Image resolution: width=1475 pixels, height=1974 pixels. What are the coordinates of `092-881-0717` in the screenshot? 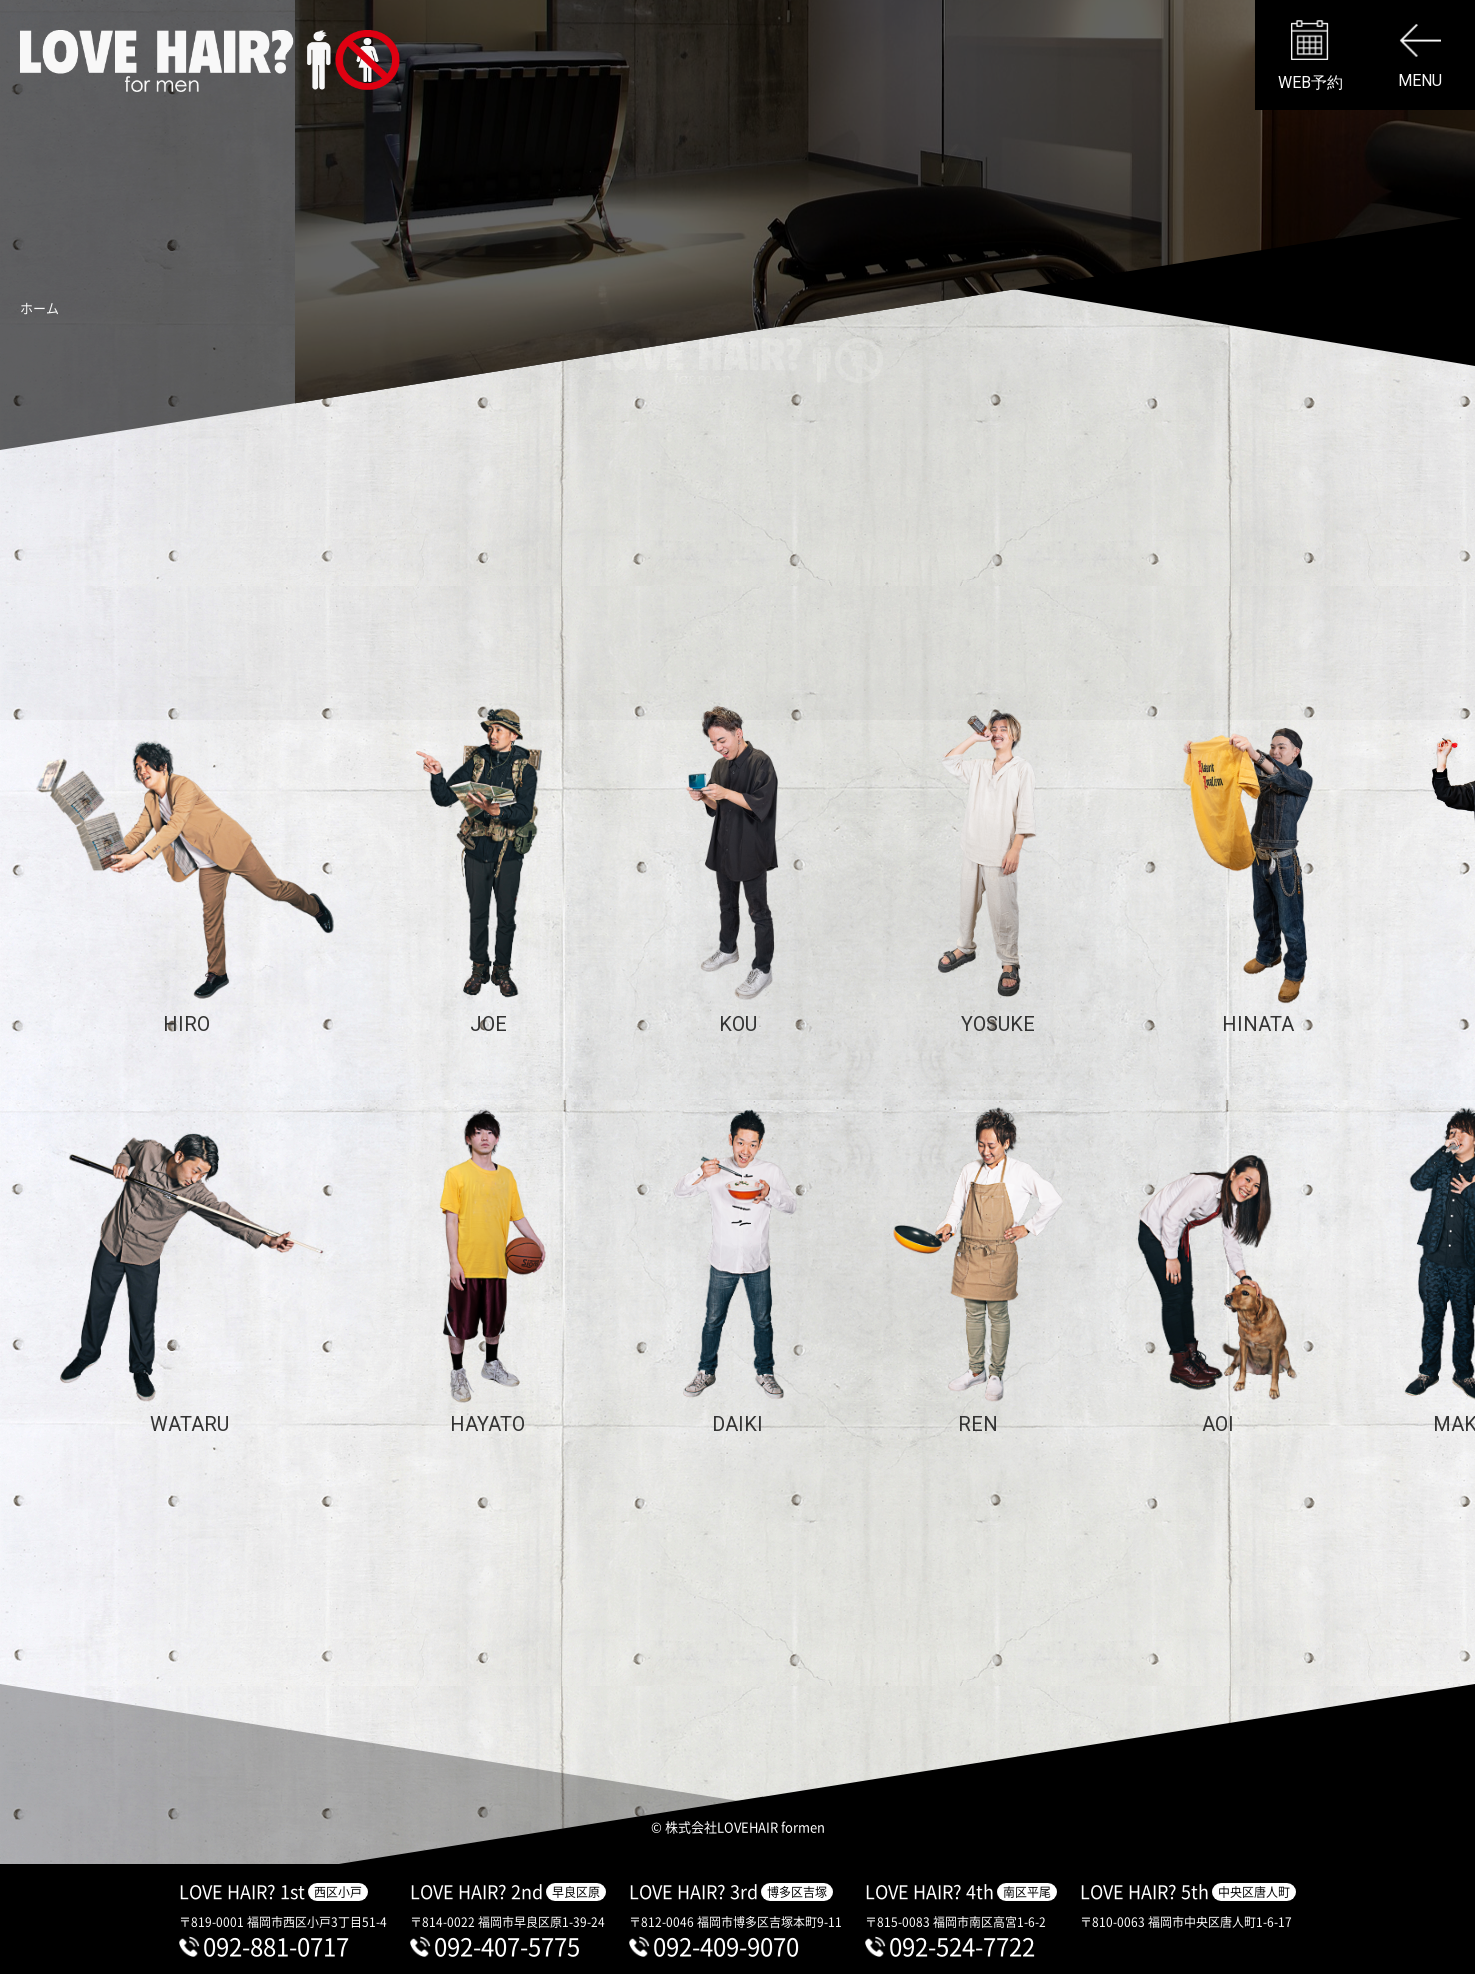 It's located at (276, 1946).